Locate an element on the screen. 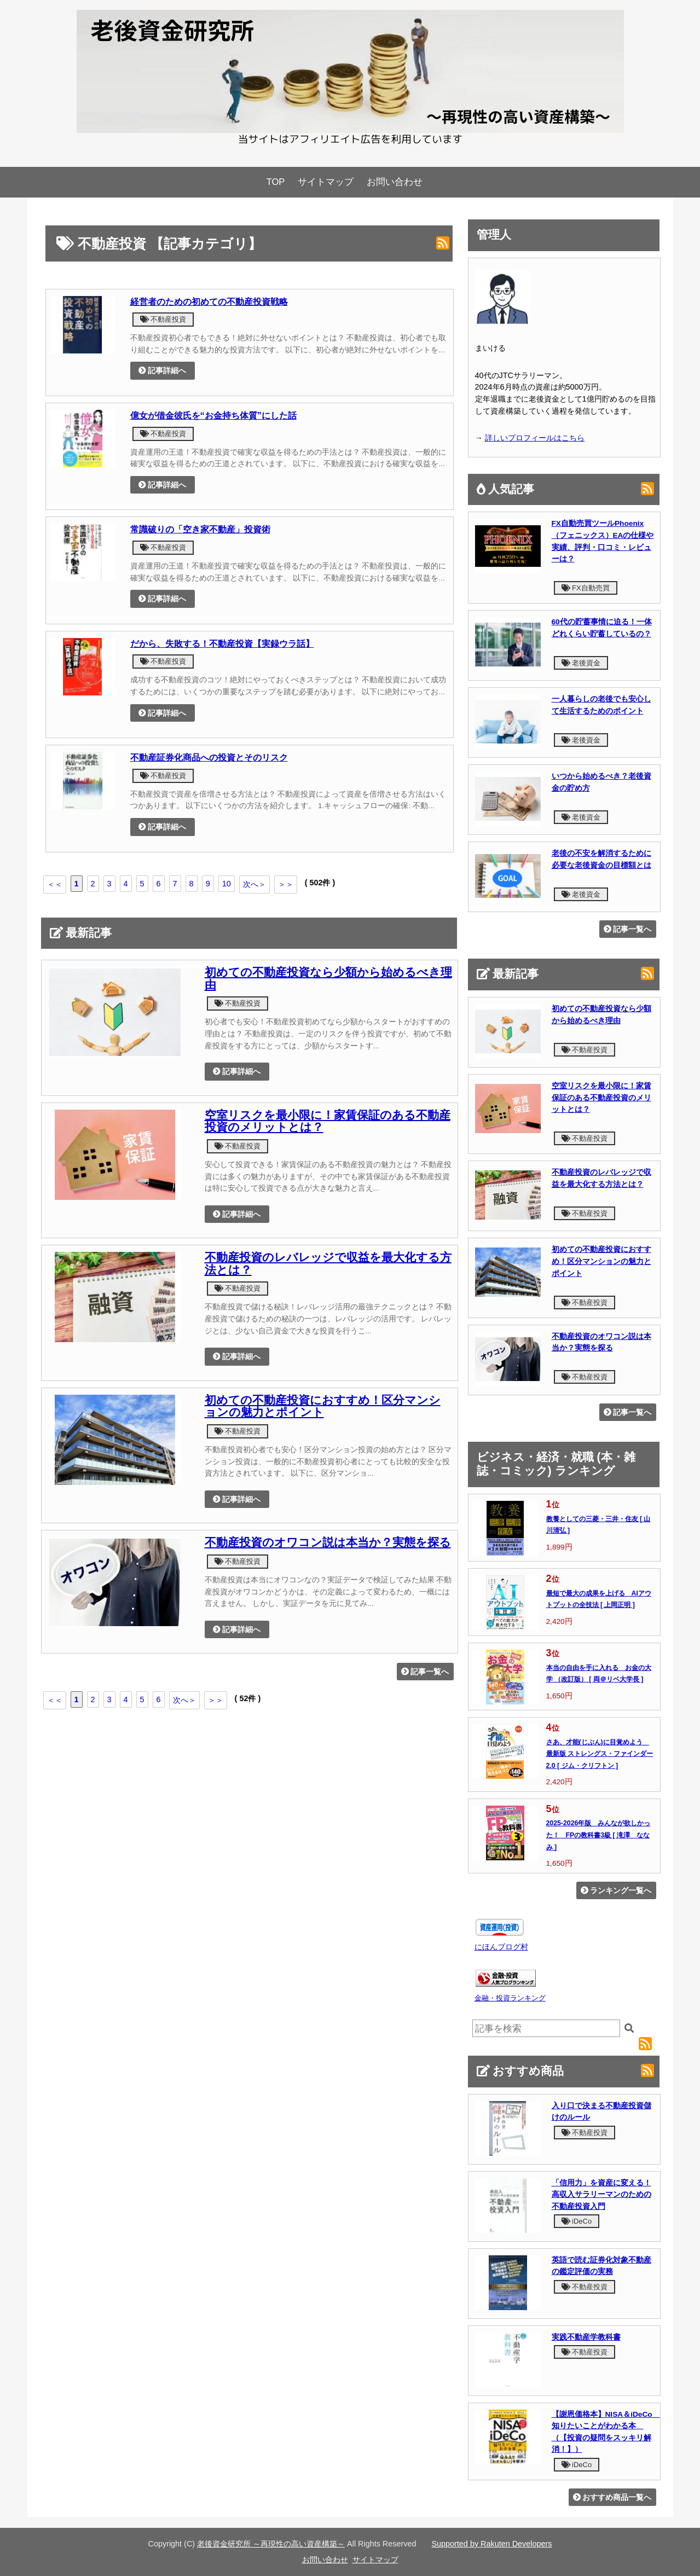 This screenshot has height=2576, width=700. 初めての不動産投資なら少額から始めるべき理由 is located at coordinates (328, 978).